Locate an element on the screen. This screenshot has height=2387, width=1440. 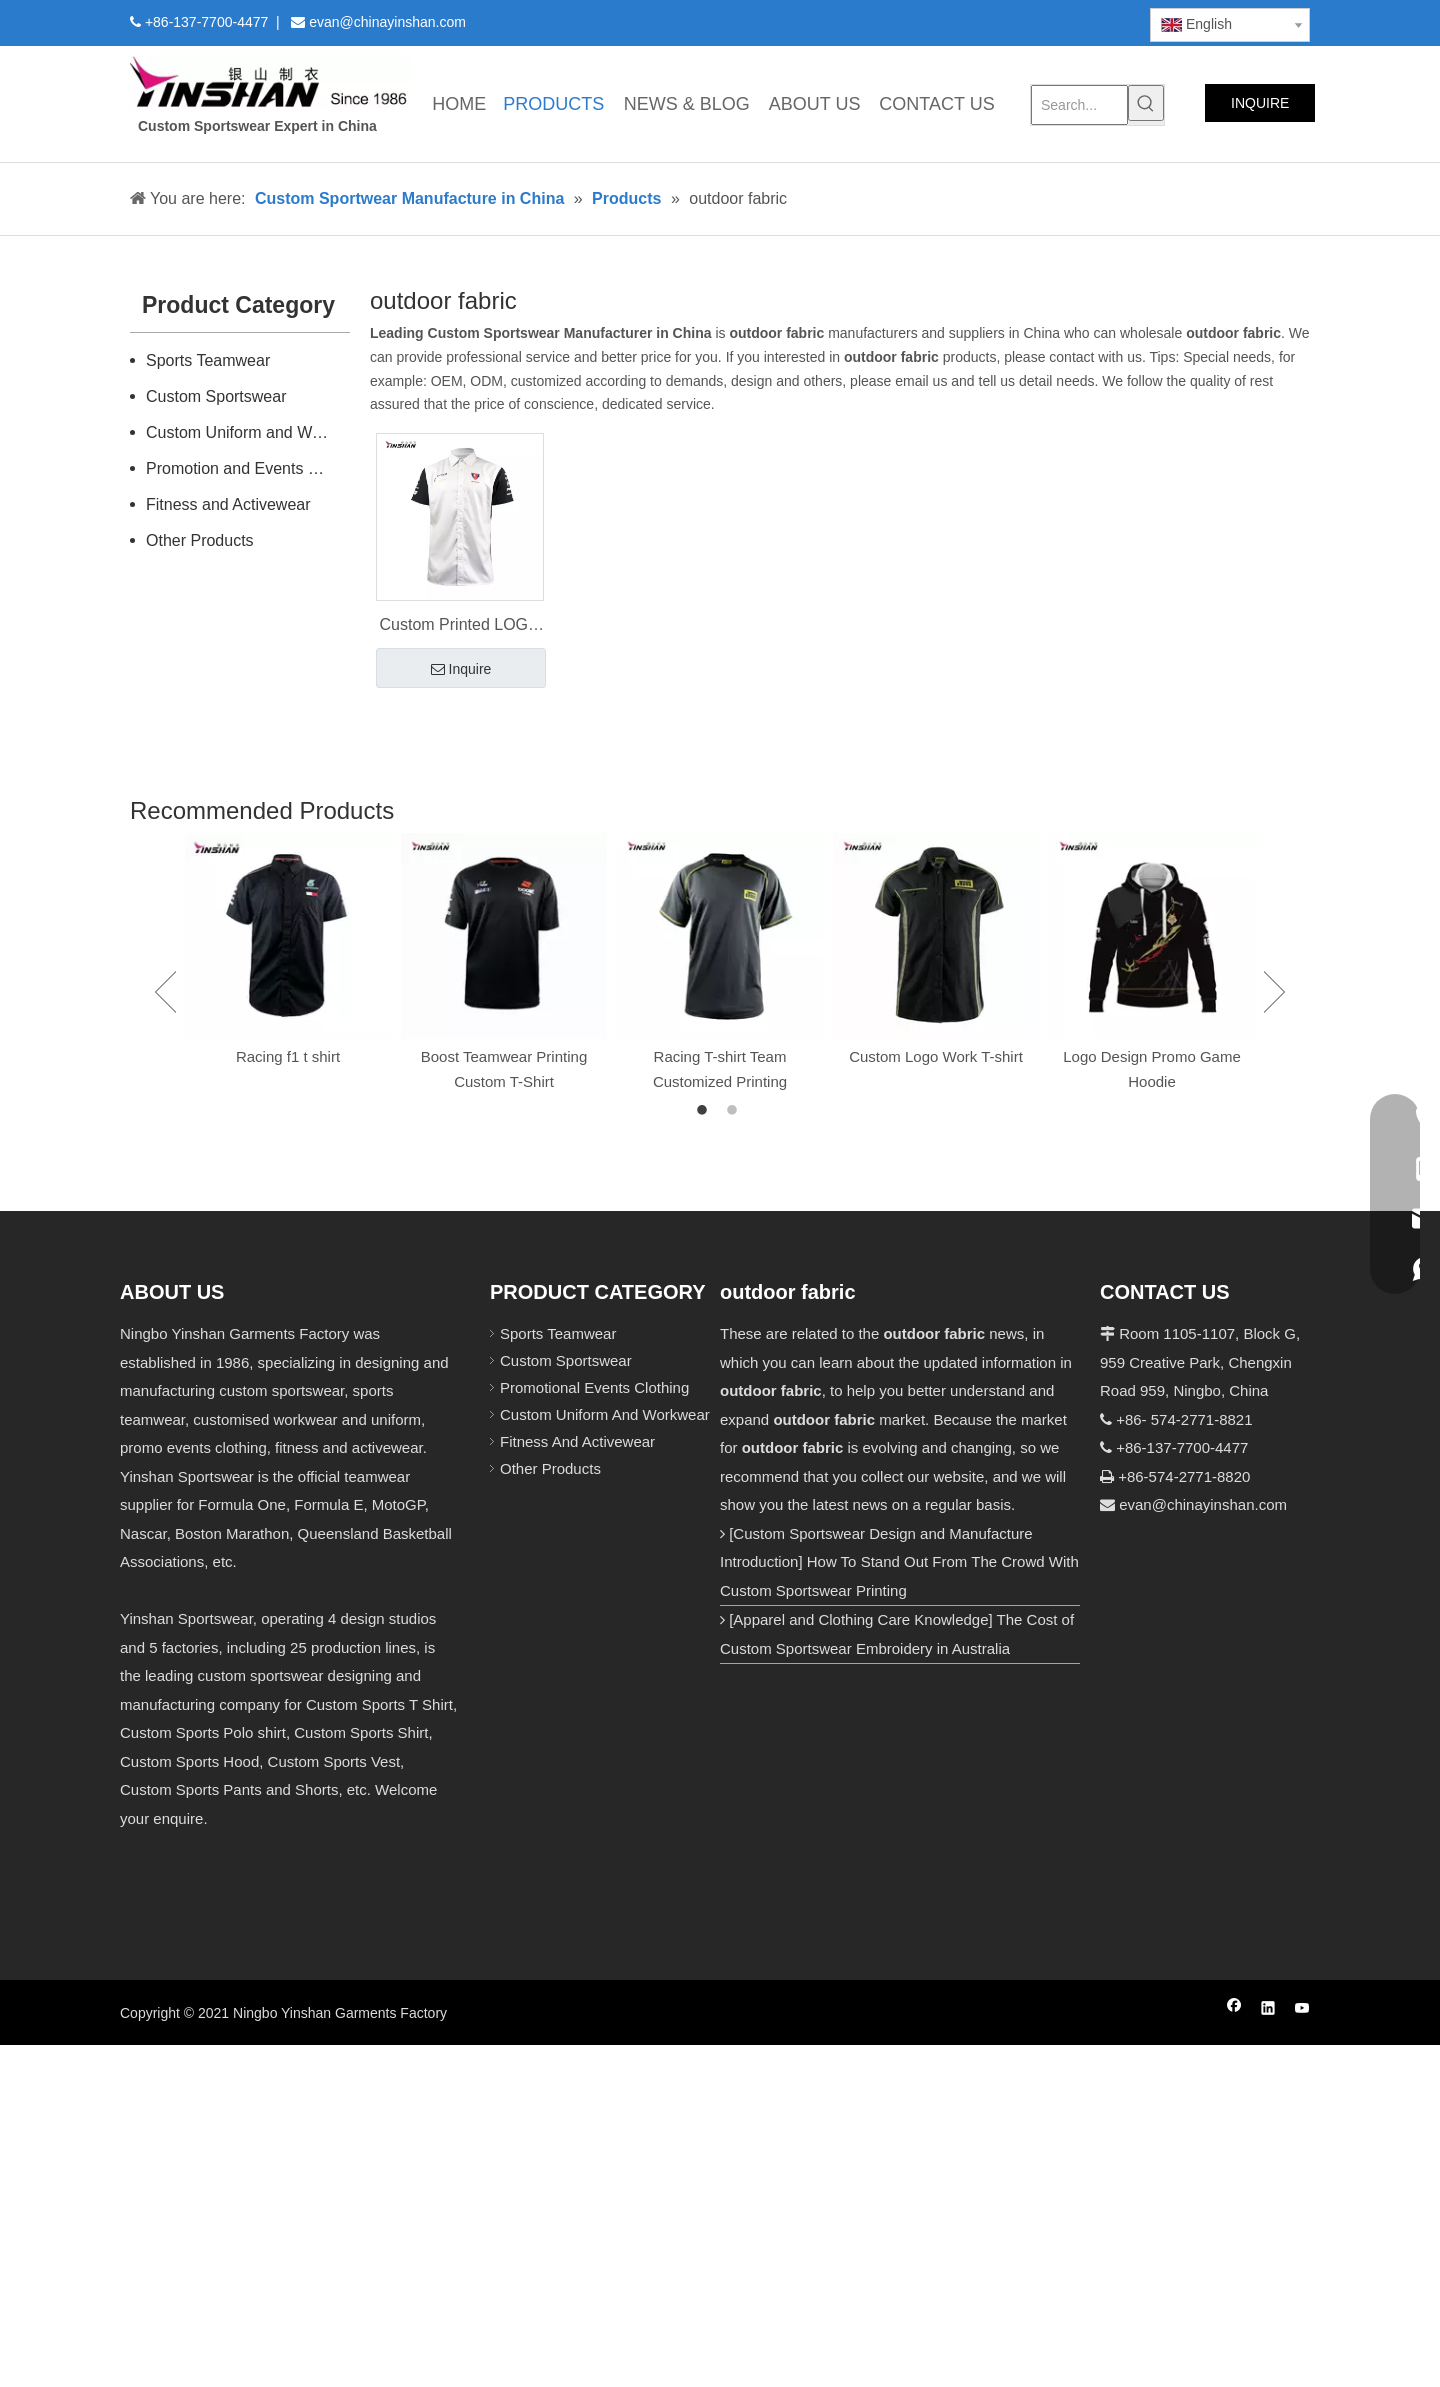
Custom Sportswear is located at coordinates (216, 396).